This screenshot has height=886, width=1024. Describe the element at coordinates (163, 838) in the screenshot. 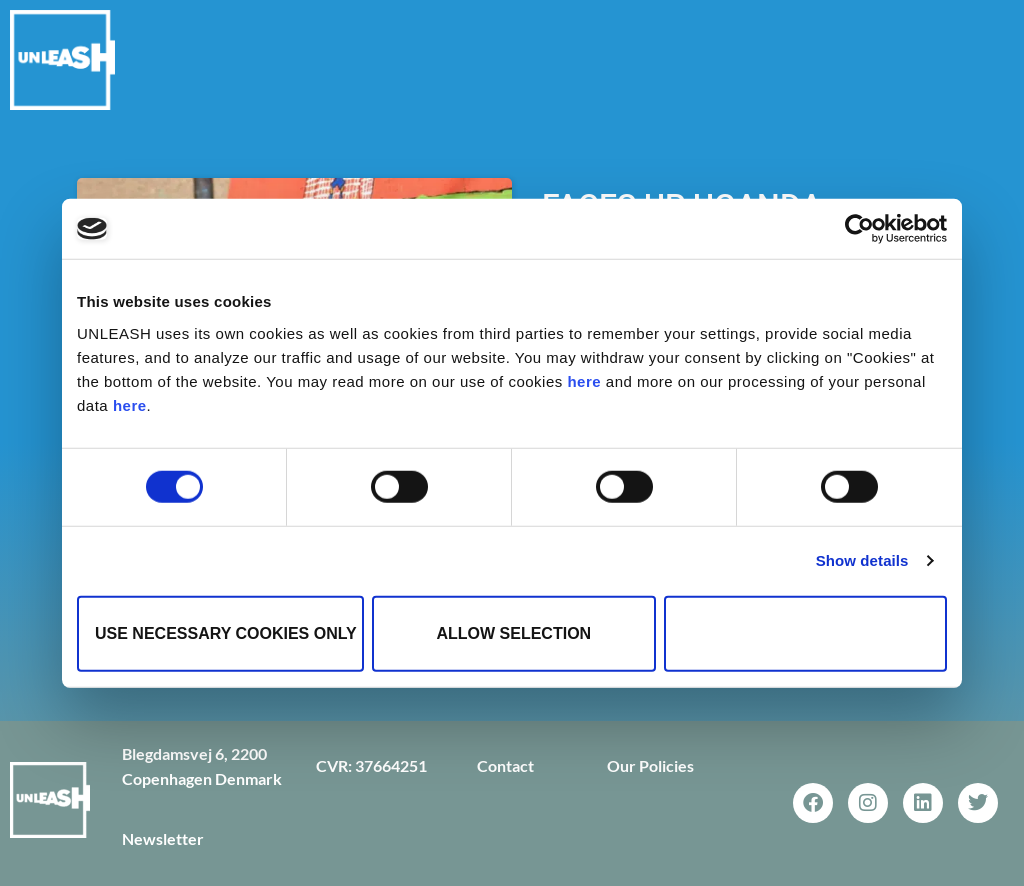

I see `Newsletter` at that location.